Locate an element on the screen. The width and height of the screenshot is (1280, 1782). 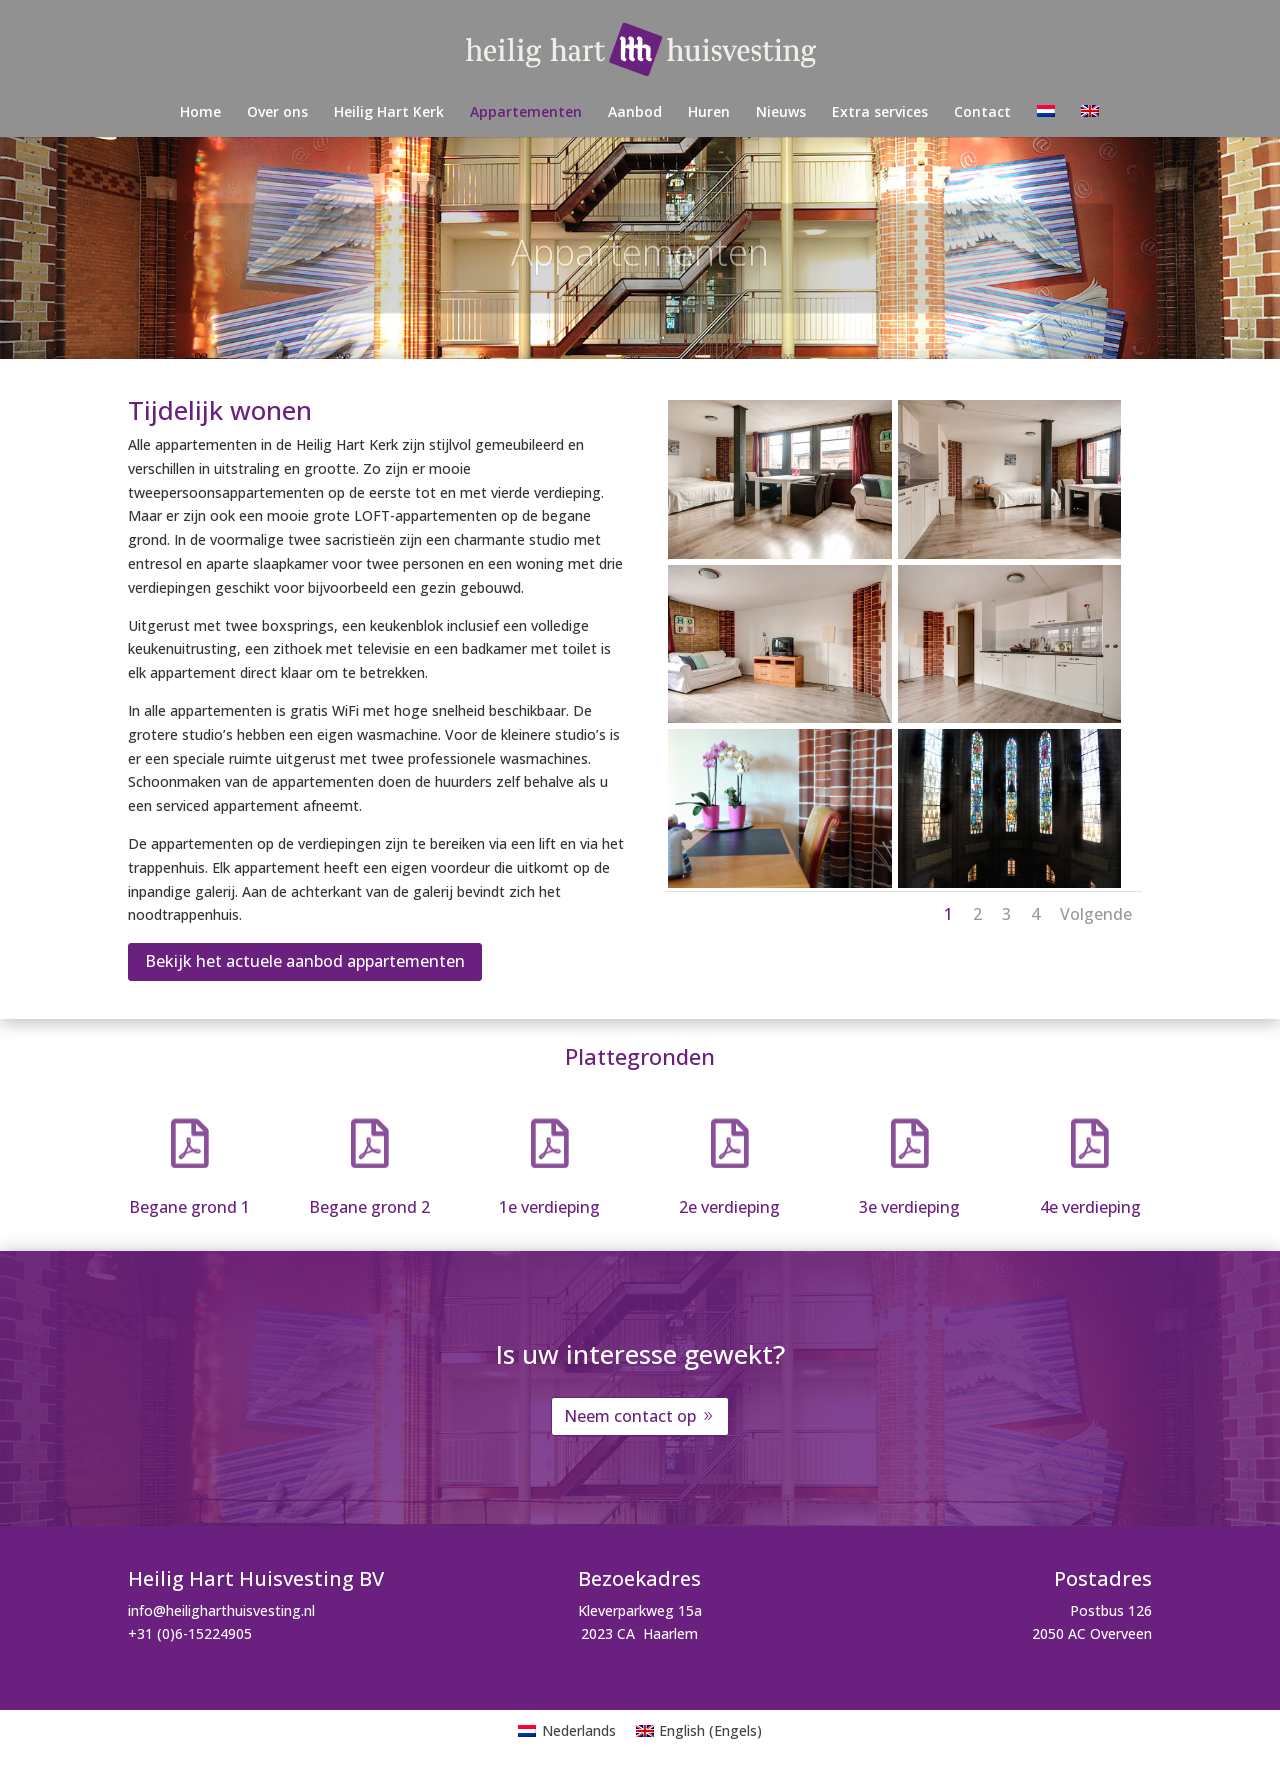
Volgende is located at coordinates (1096, 914).